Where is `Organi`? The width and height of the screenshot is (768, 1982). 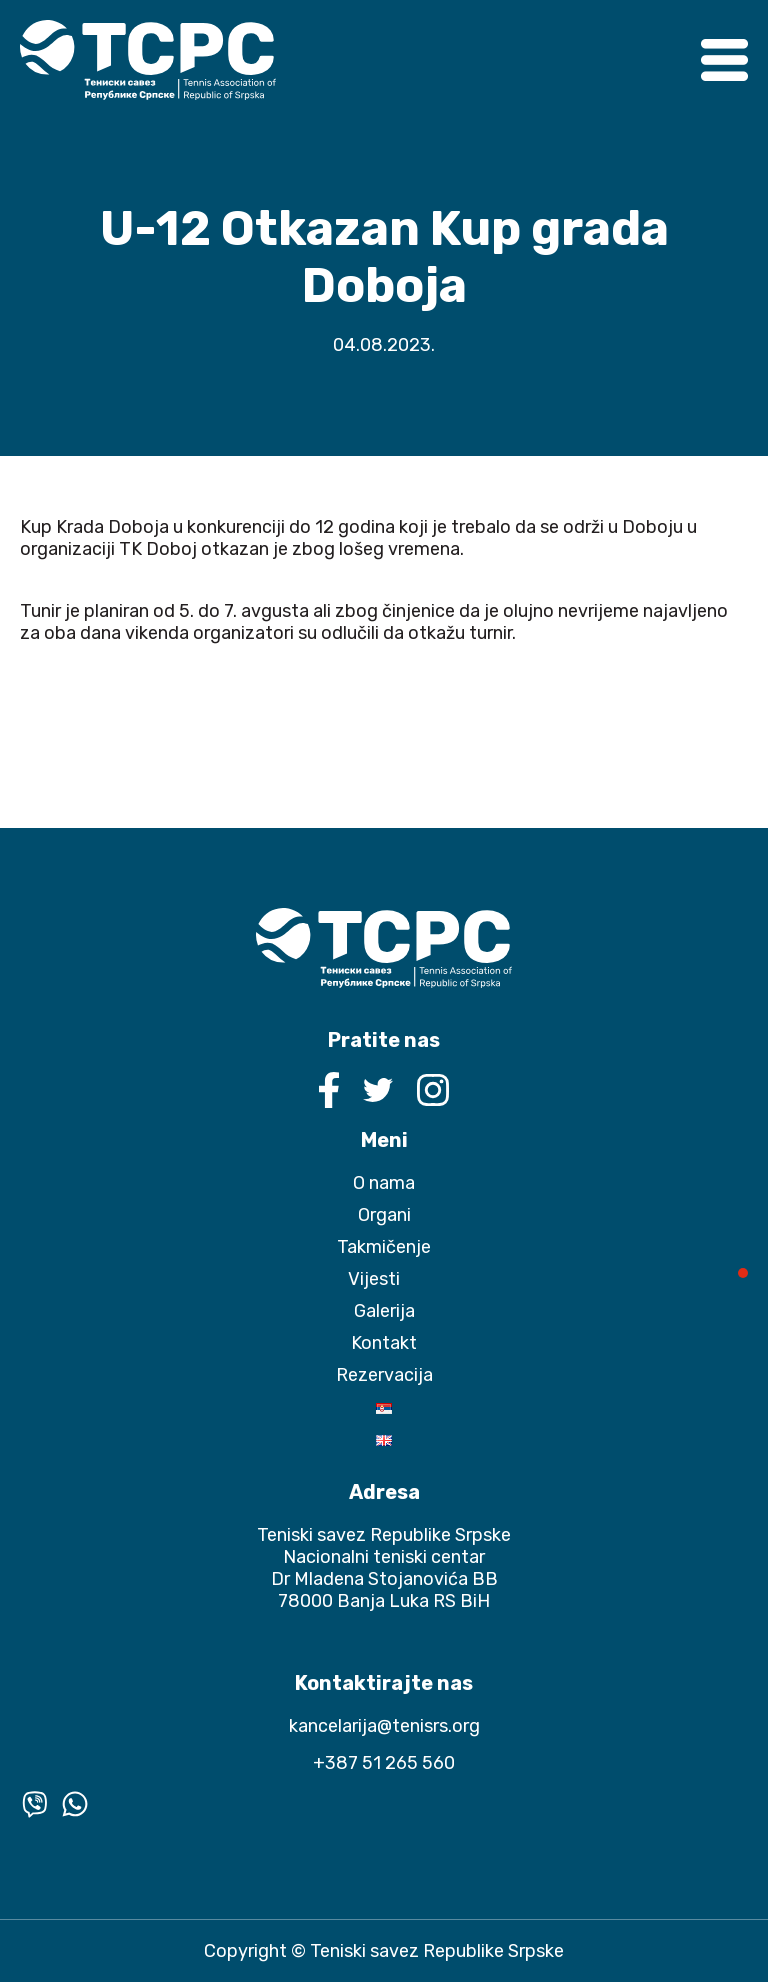
Organi is located at coordinates (384, 1215).